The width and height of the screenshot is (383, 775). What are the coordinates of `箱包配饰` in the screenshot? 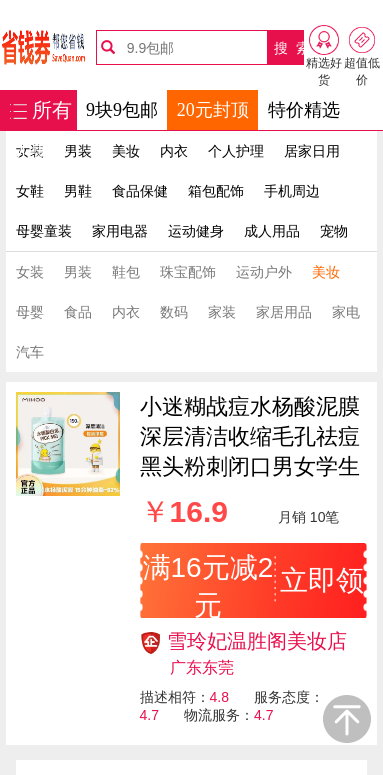 It's located at (216, 191).